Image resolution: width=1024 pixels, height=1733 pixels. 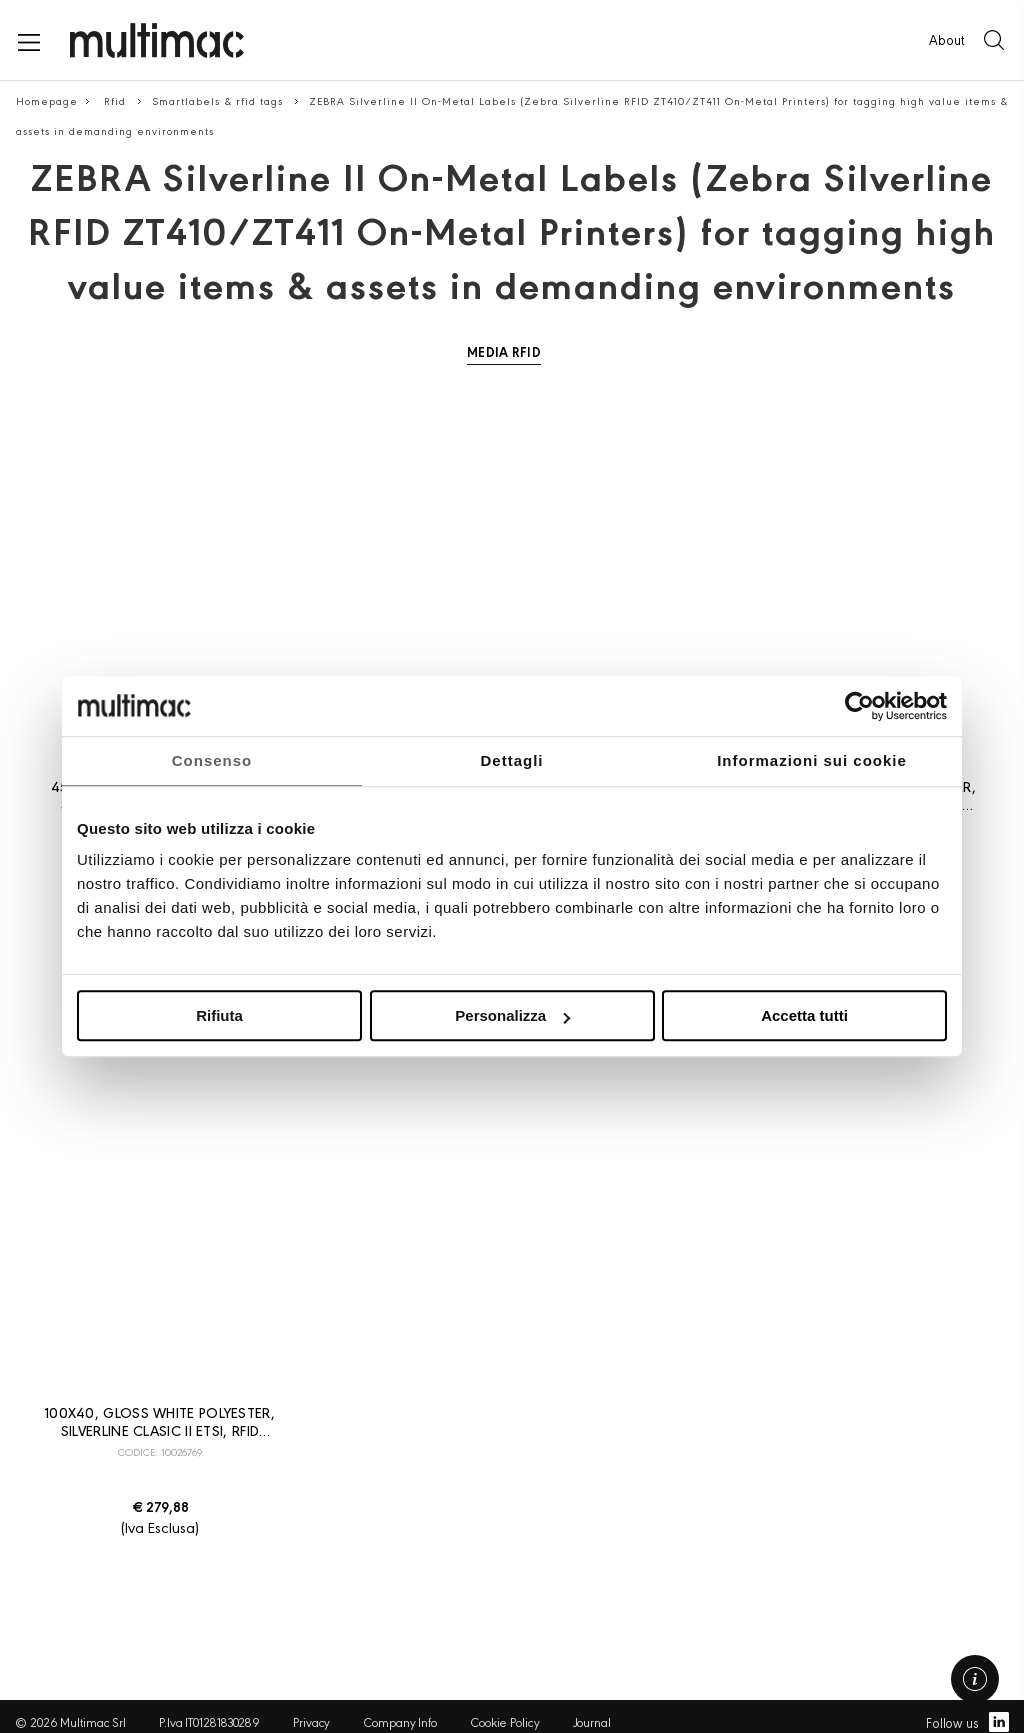 I want to click on Journal, so click(x=592, y=1721).